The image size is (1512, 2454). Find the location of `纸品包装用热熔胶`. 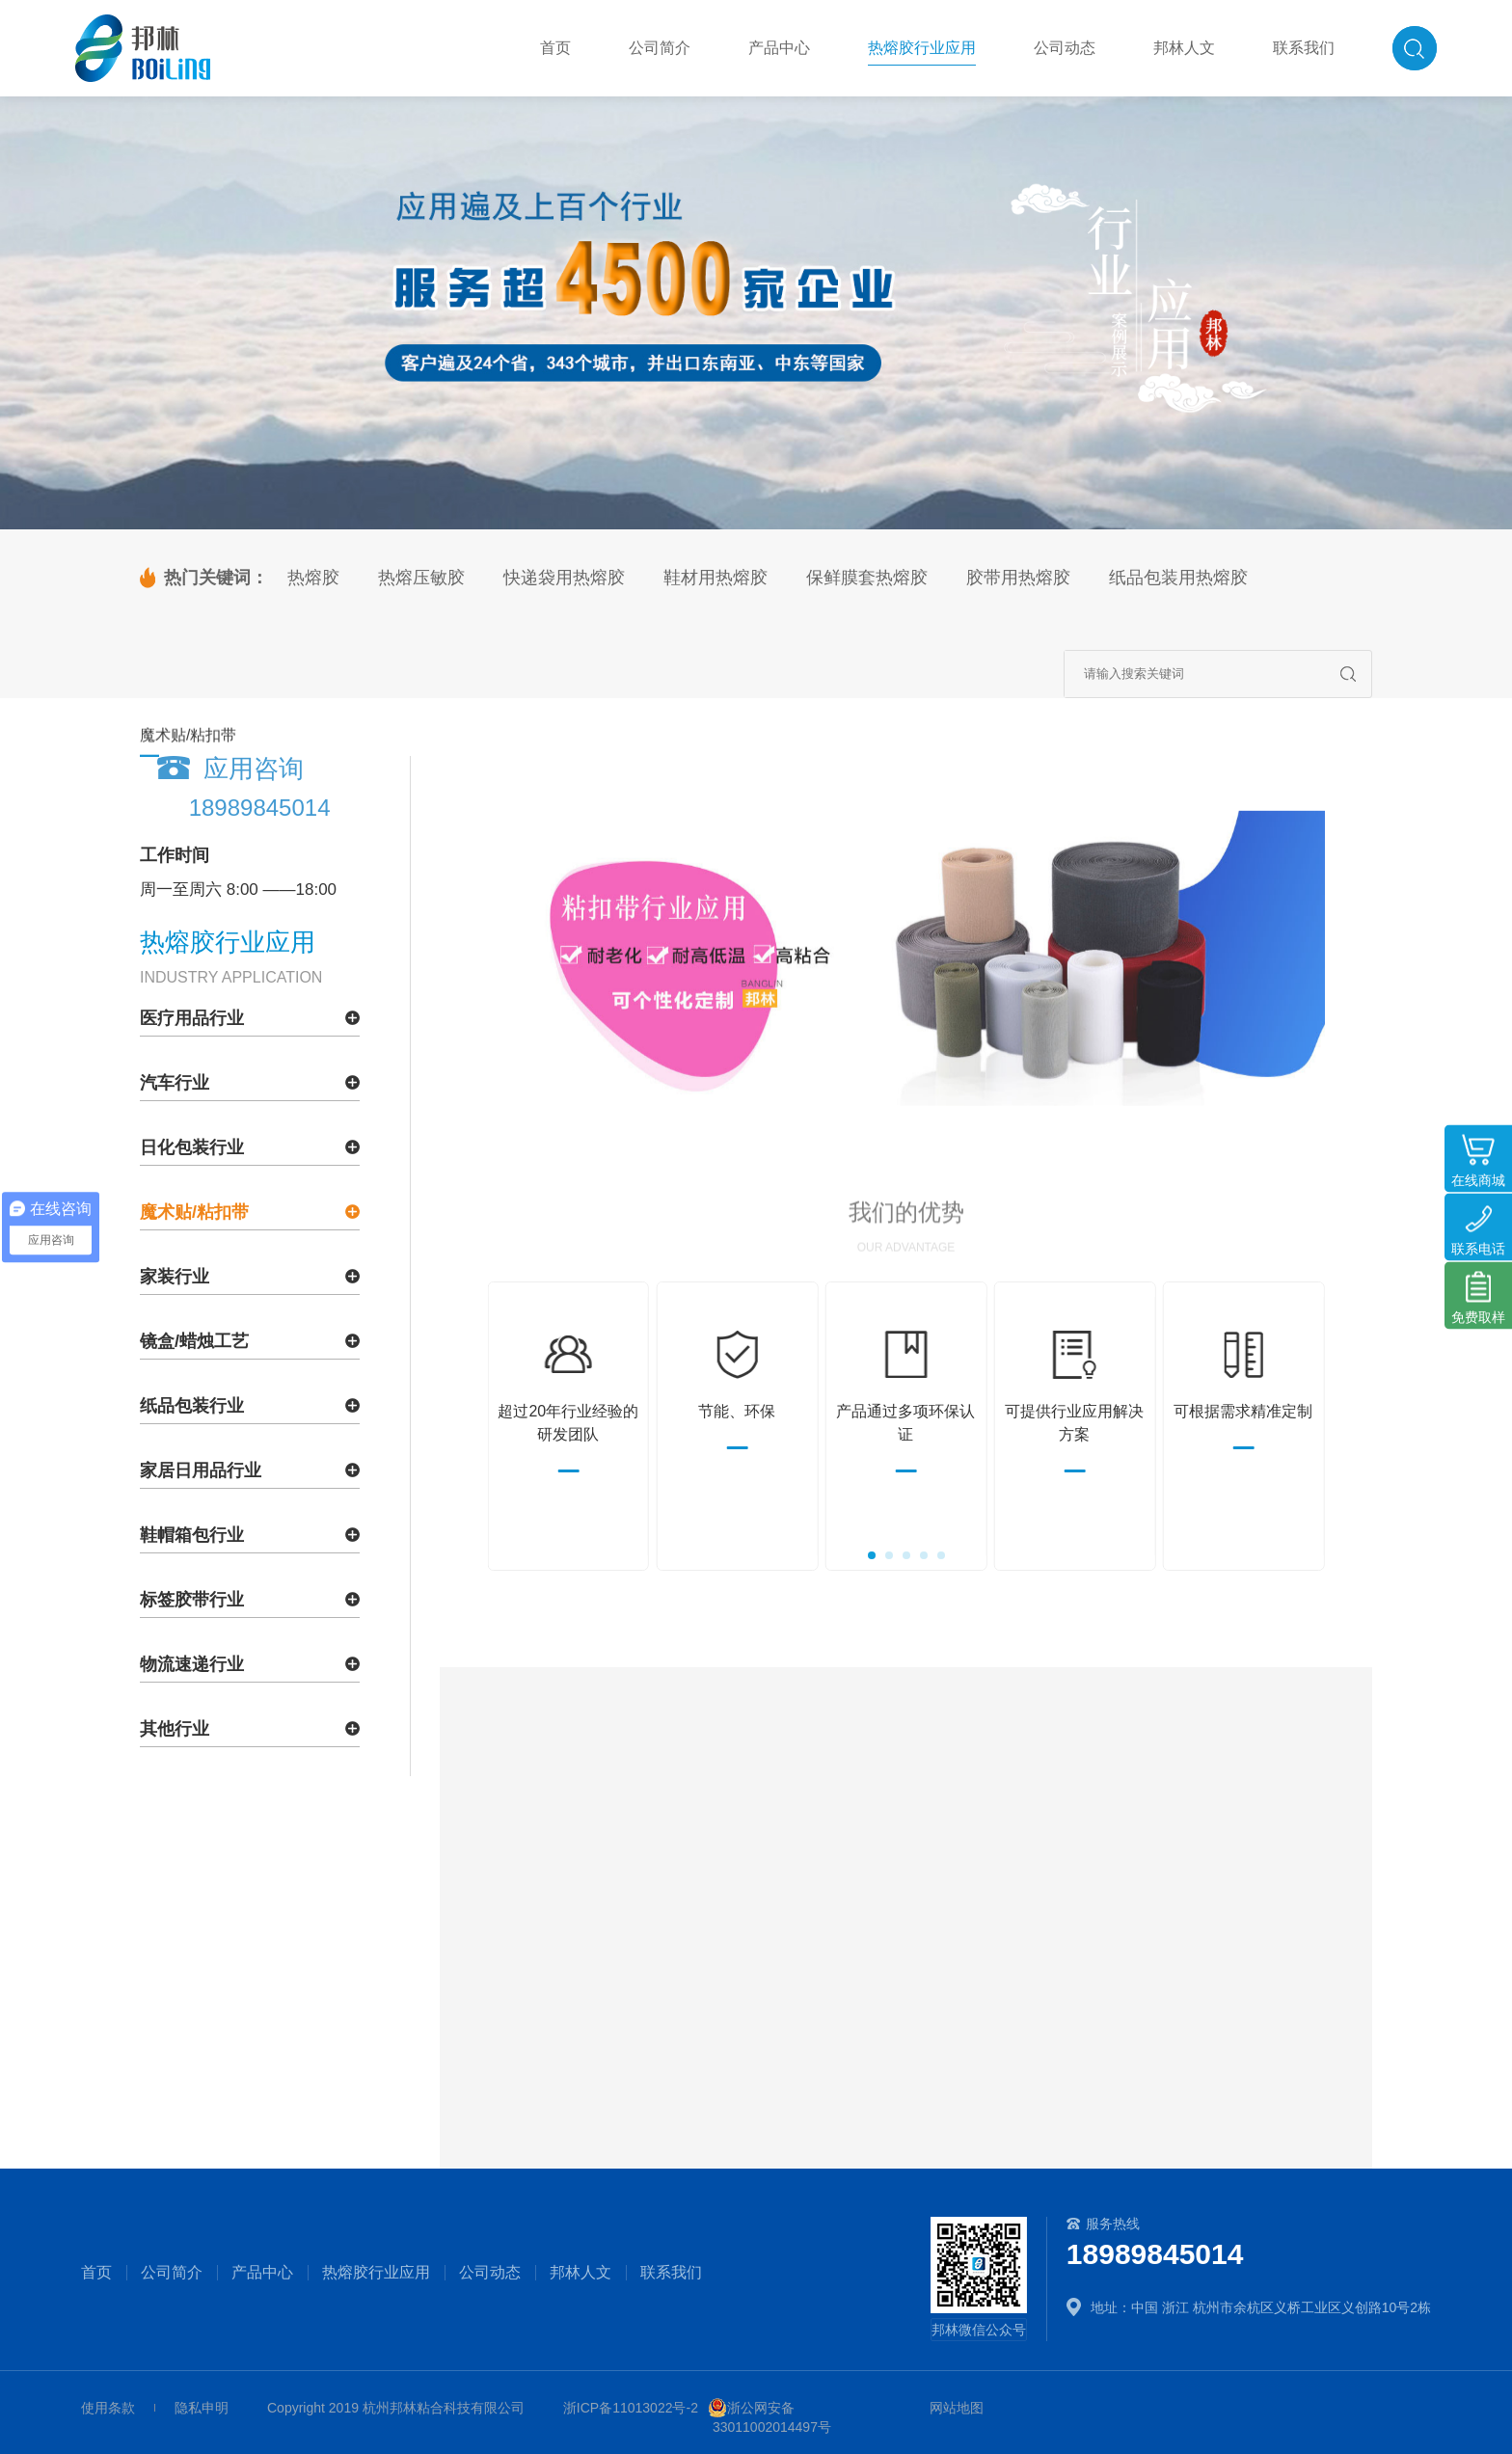

纸品包装用热熔胶 is located at coordinates (1178, 577).